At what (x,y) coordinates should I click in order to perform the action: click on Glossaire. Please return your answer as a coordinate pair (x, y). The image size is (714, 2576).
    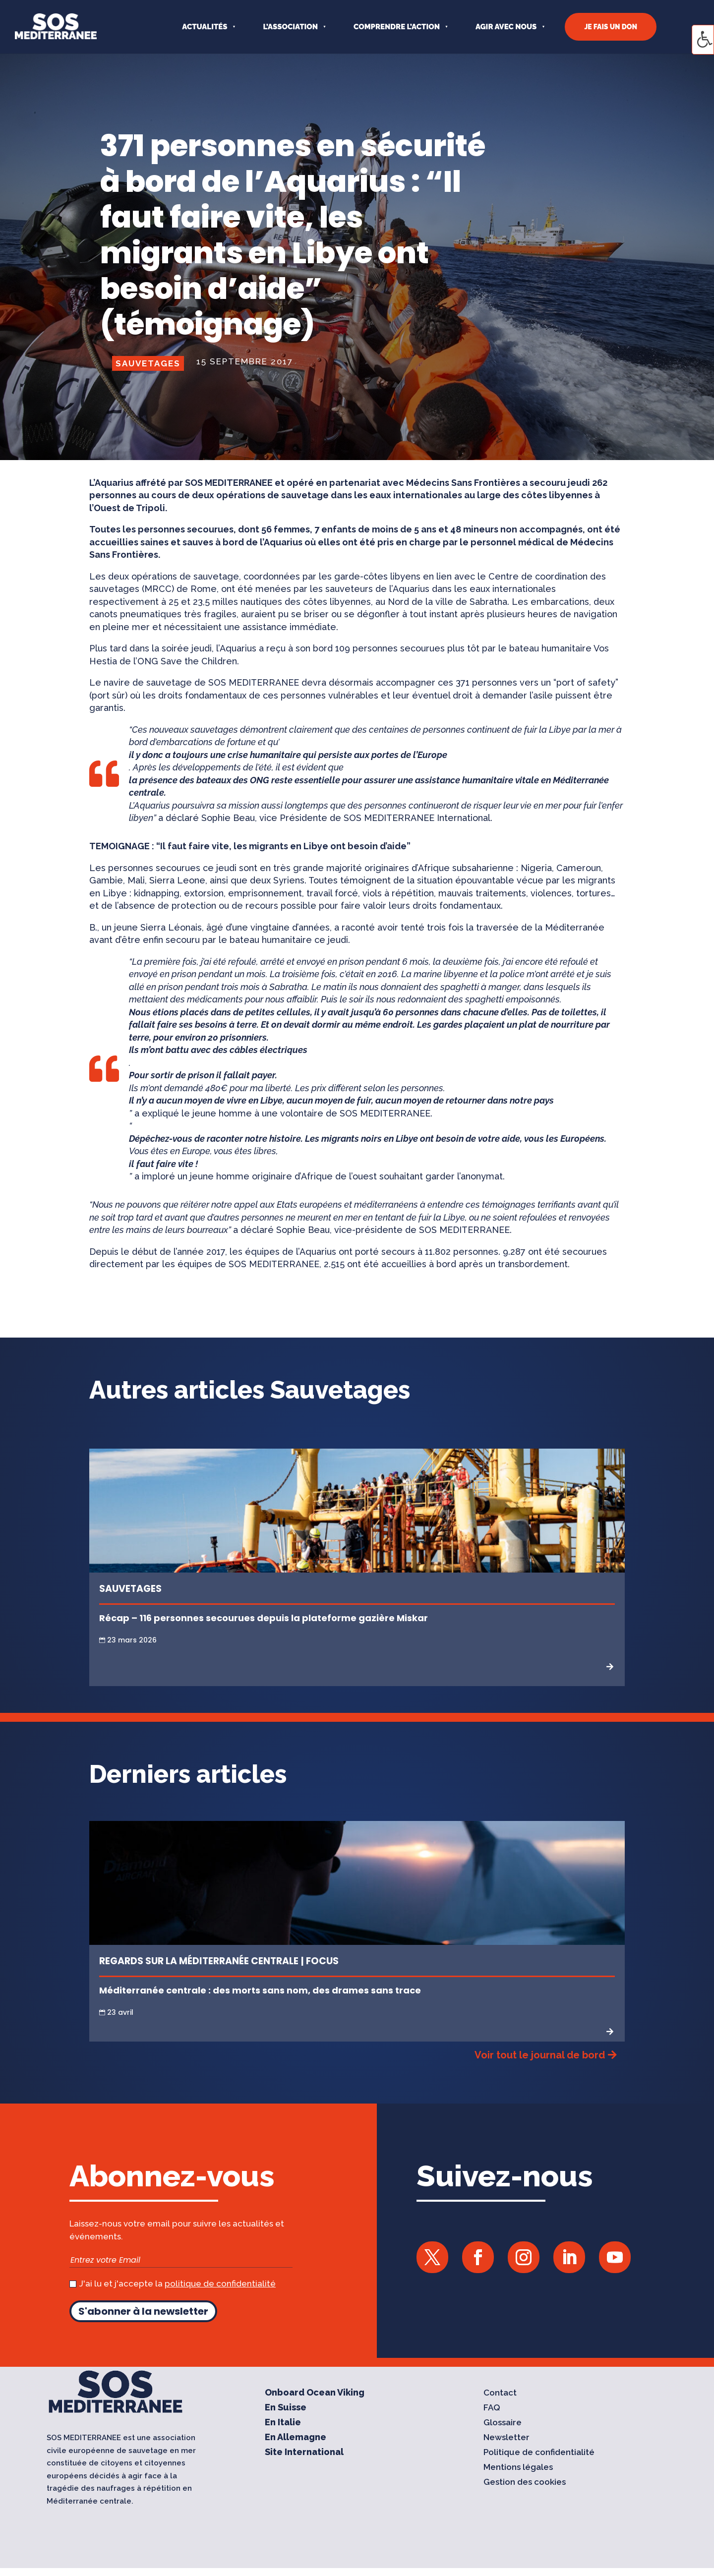
    Looking at the image, I should click on (502, 2423).